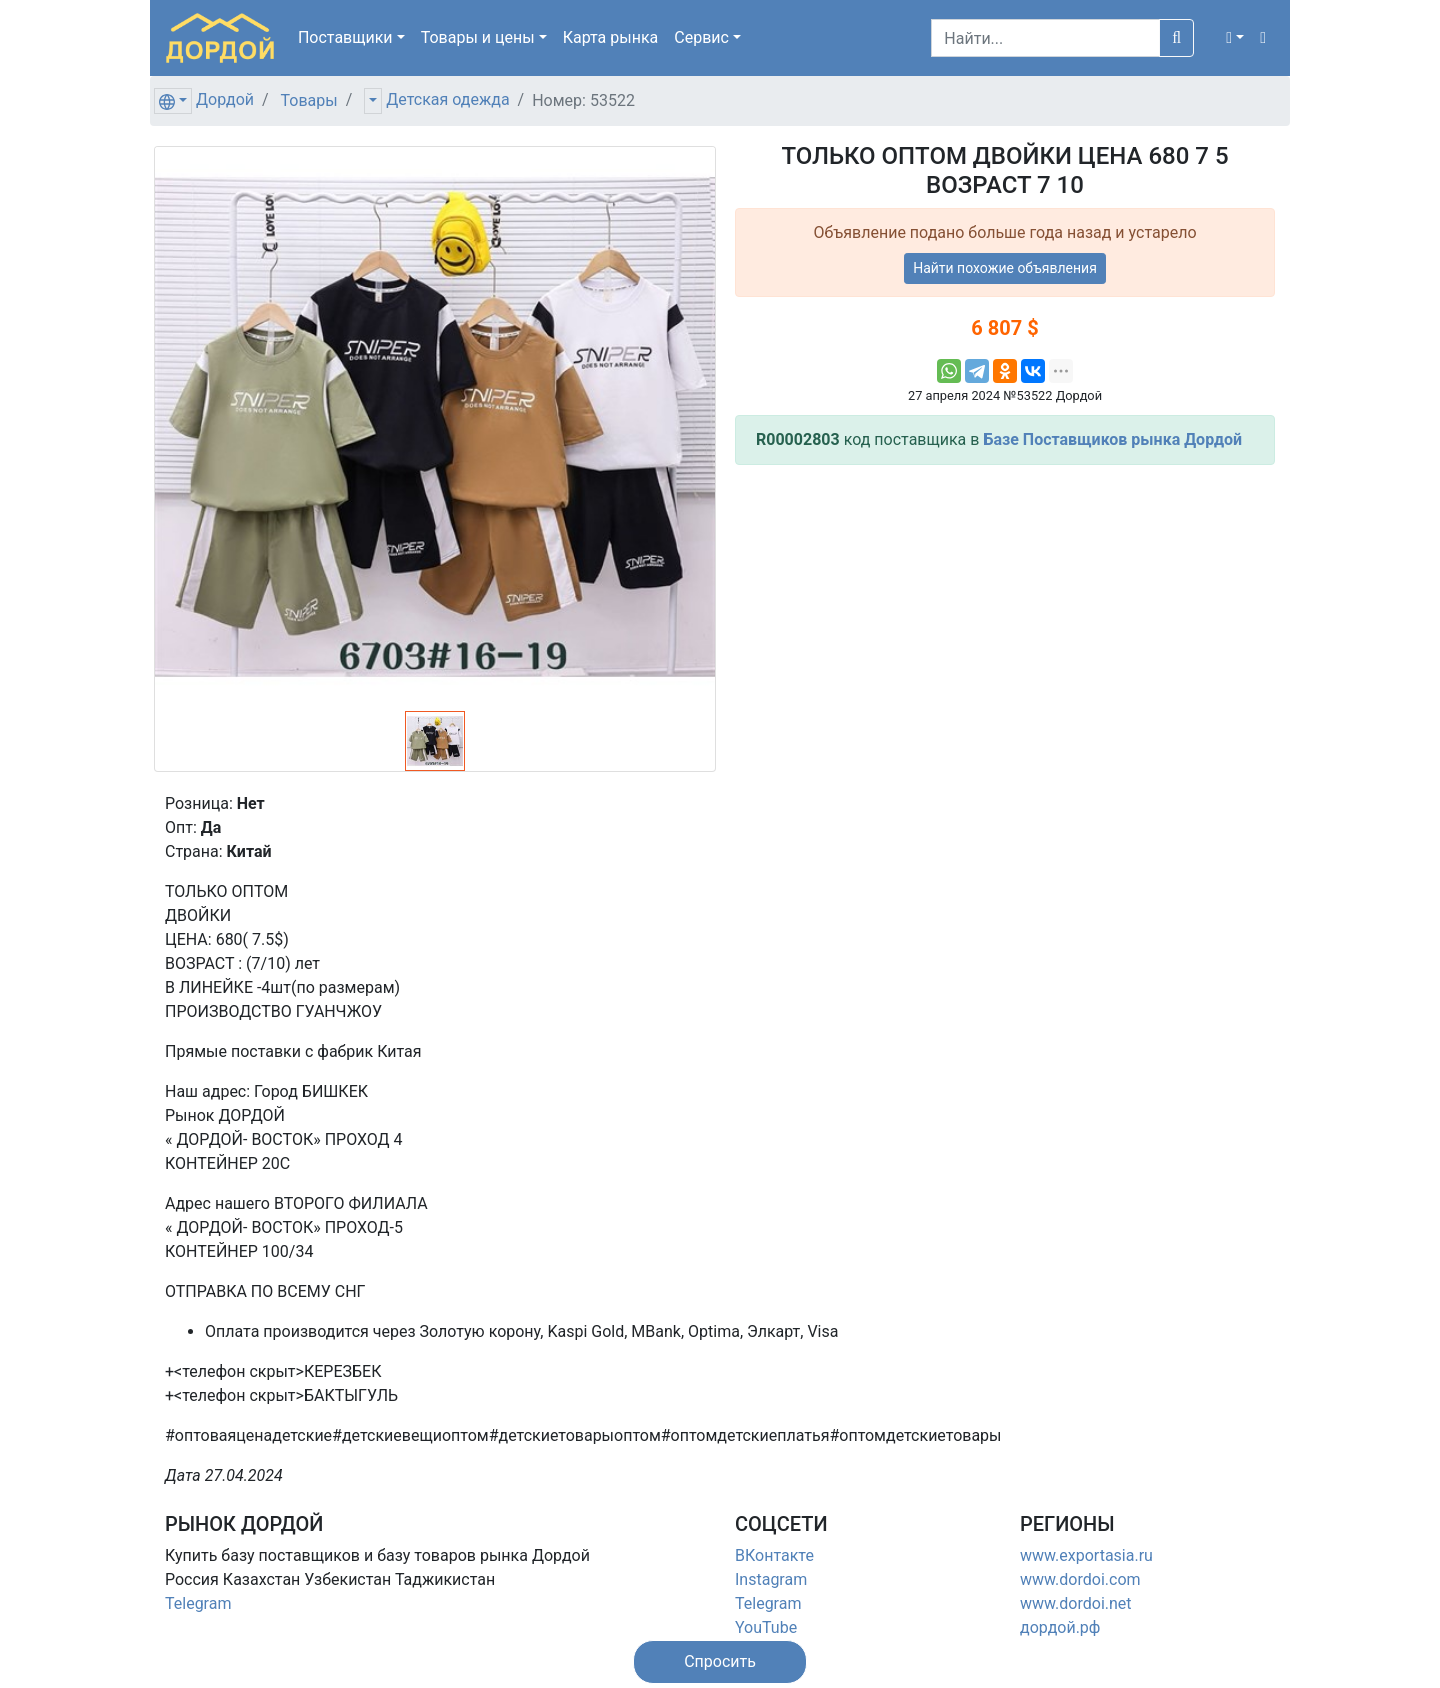 This screenshot has height=1688, width=1440. I want to click on дордой.рф, so click(1060, 1627).